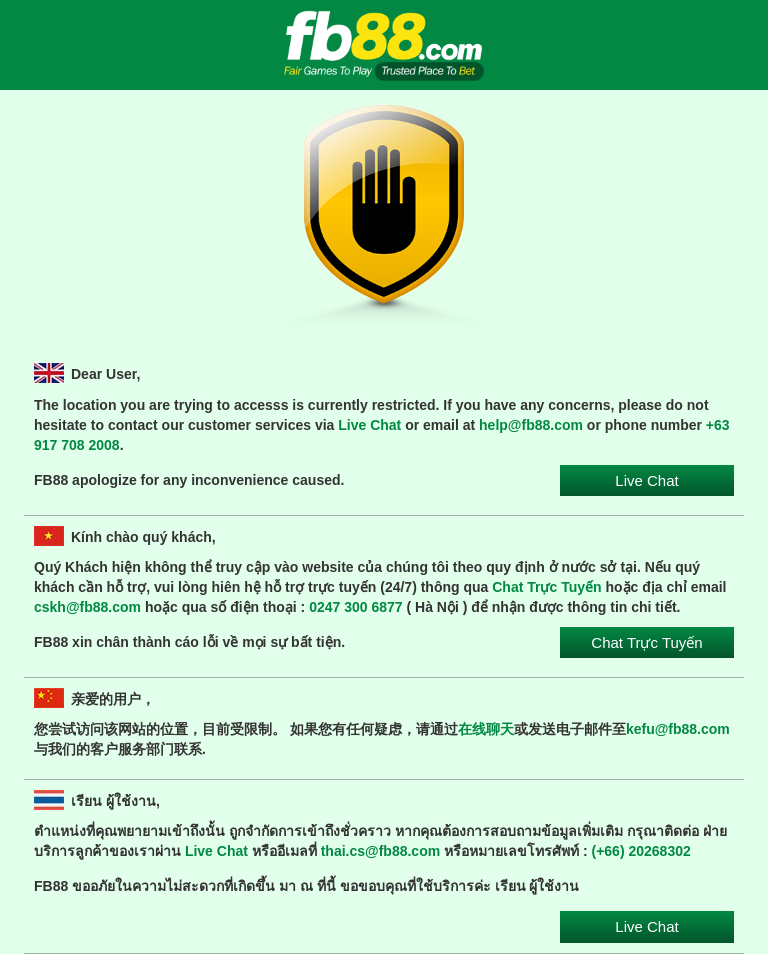 The image size is (768, 954). What do you see at coordinates (369, 425) in the screenshot?
I see `Live Chat` at bounding box center [369, 425].